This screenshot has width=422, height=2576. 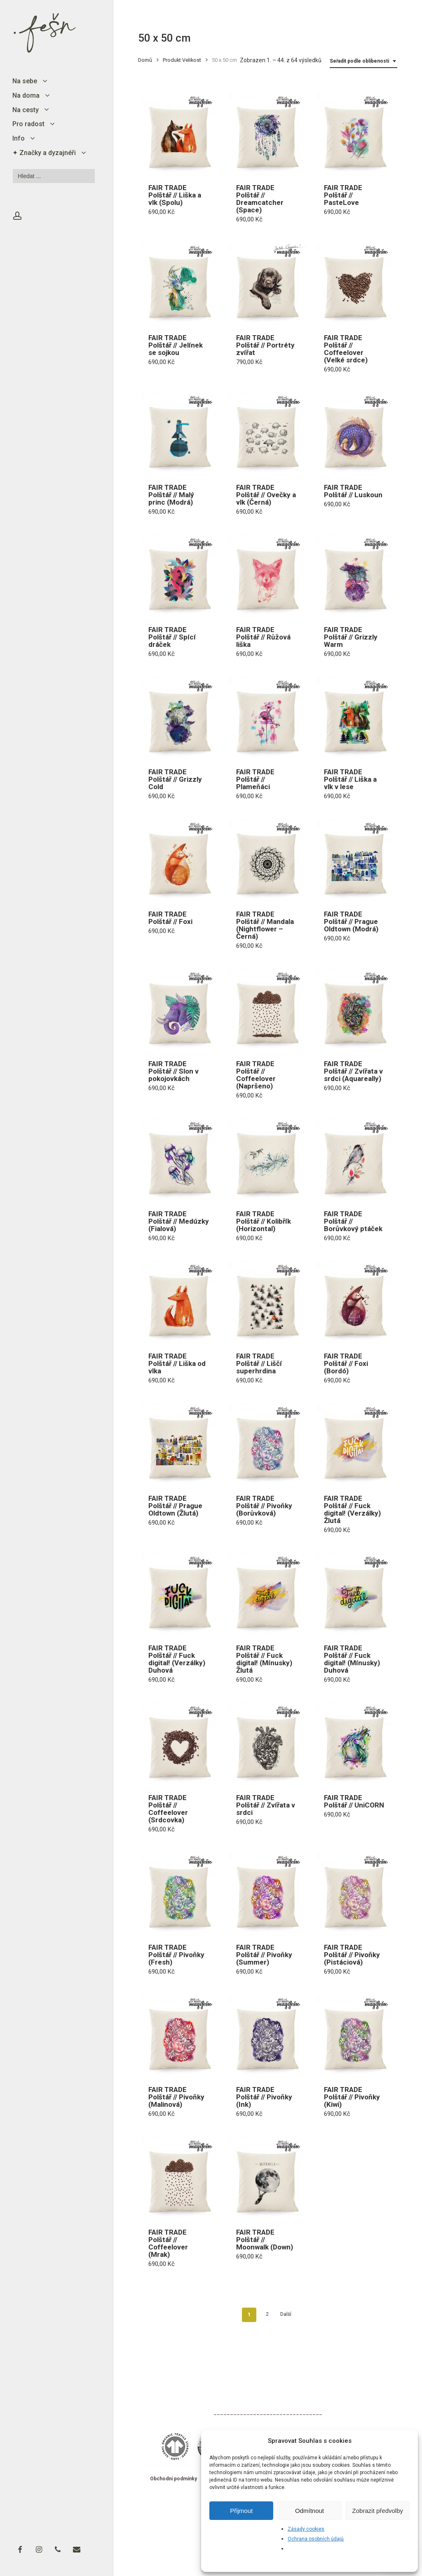 What do you see at coordinates (266, 1593) in the screenshot?
I see `[FAIR TRADE Polštář // Fuck digital! (Mínusky) Žlutá]` at bounding box center [266, 1593].